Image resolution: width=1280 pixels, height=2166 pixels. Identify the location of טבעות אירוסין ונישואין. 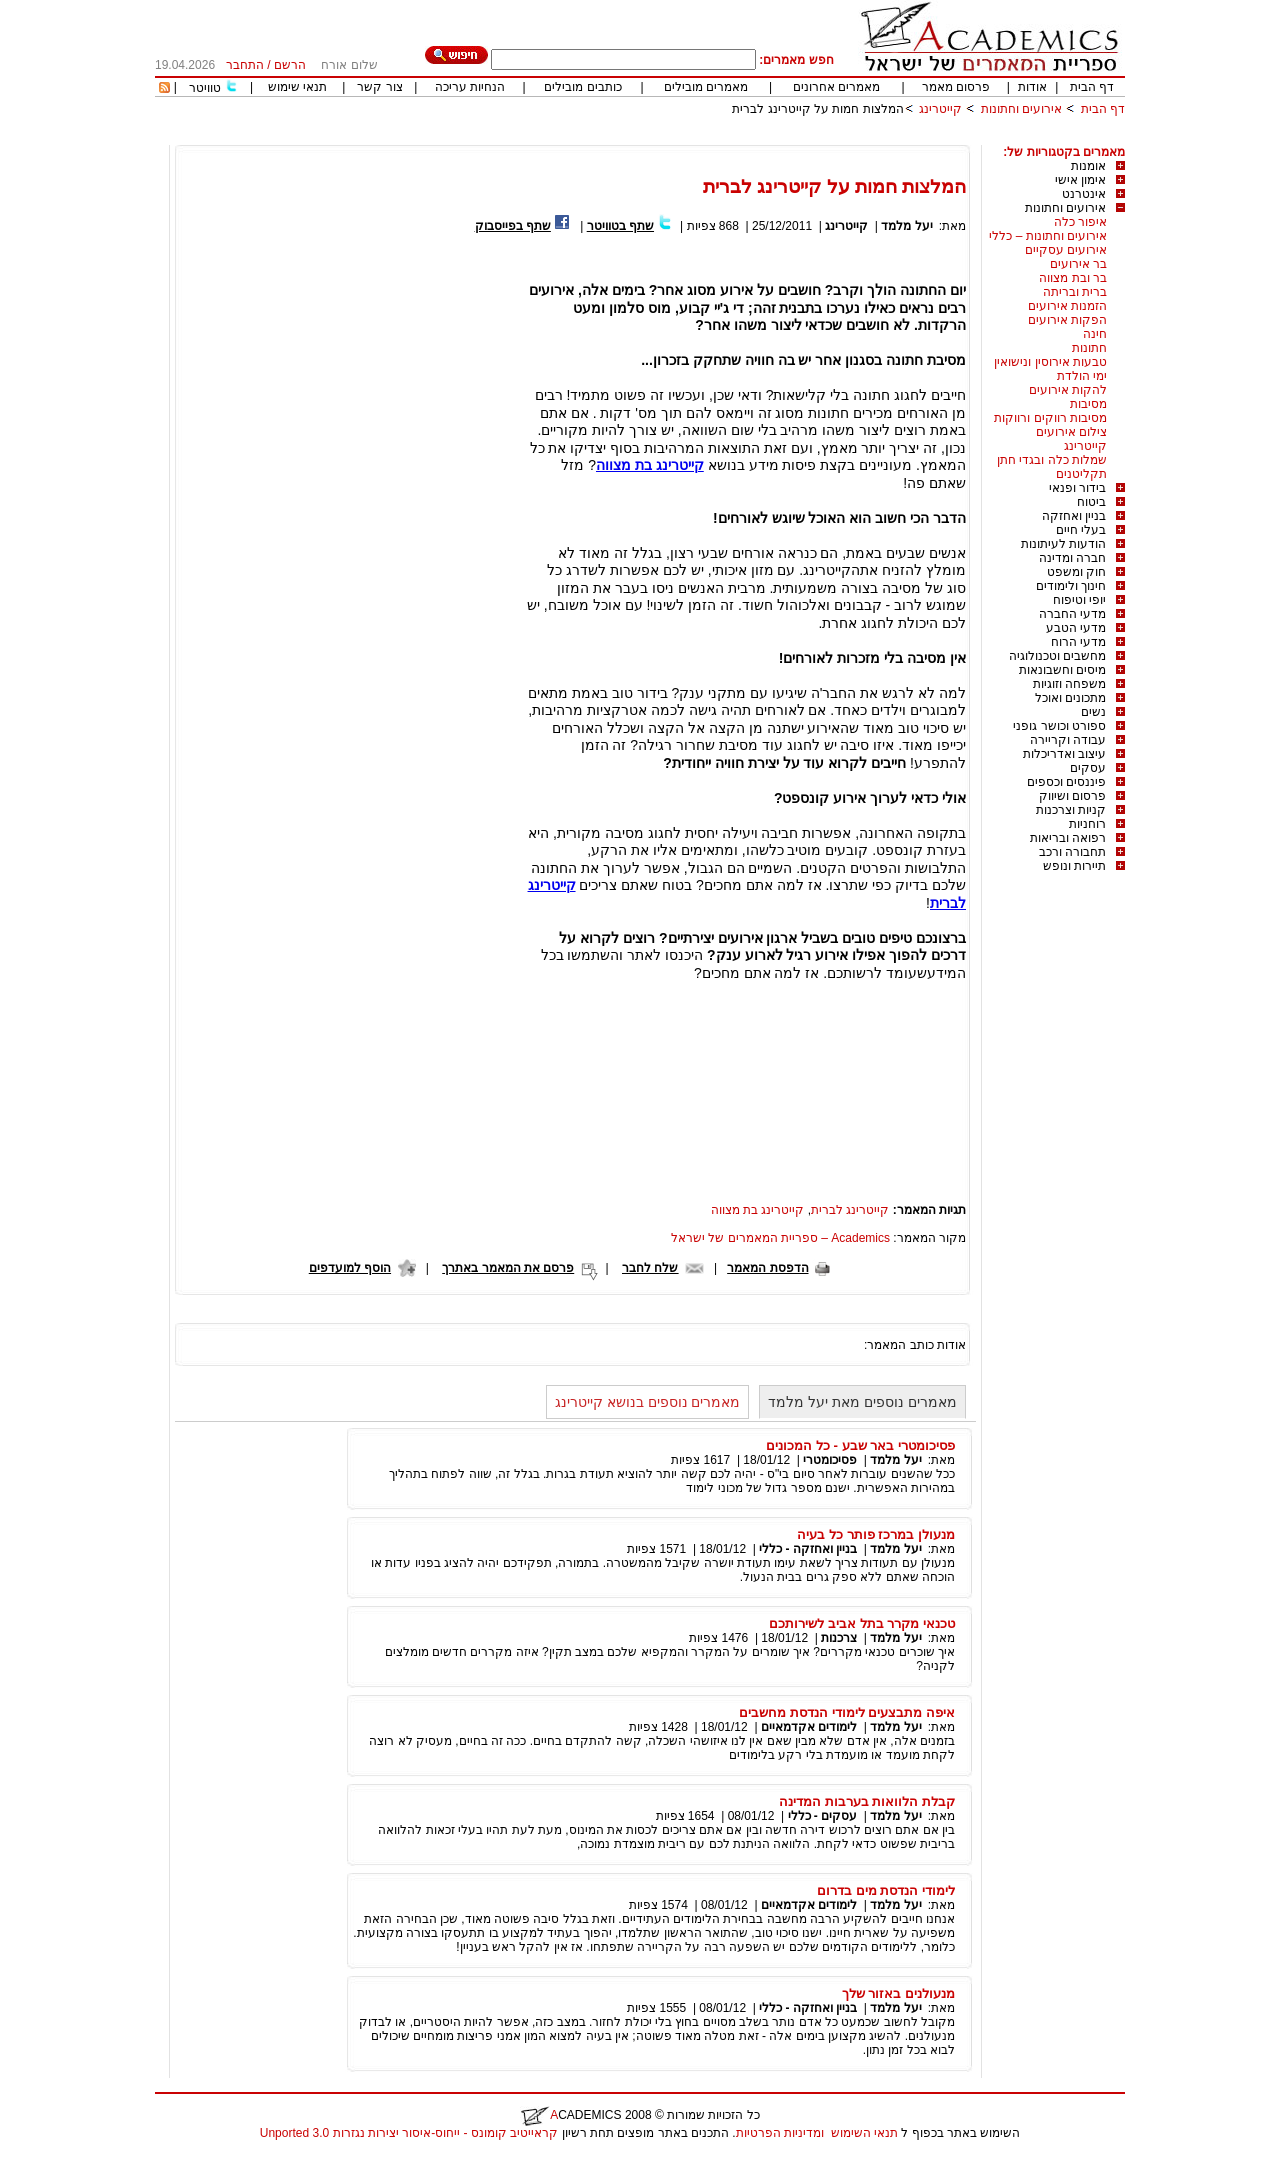
(1050, 362).